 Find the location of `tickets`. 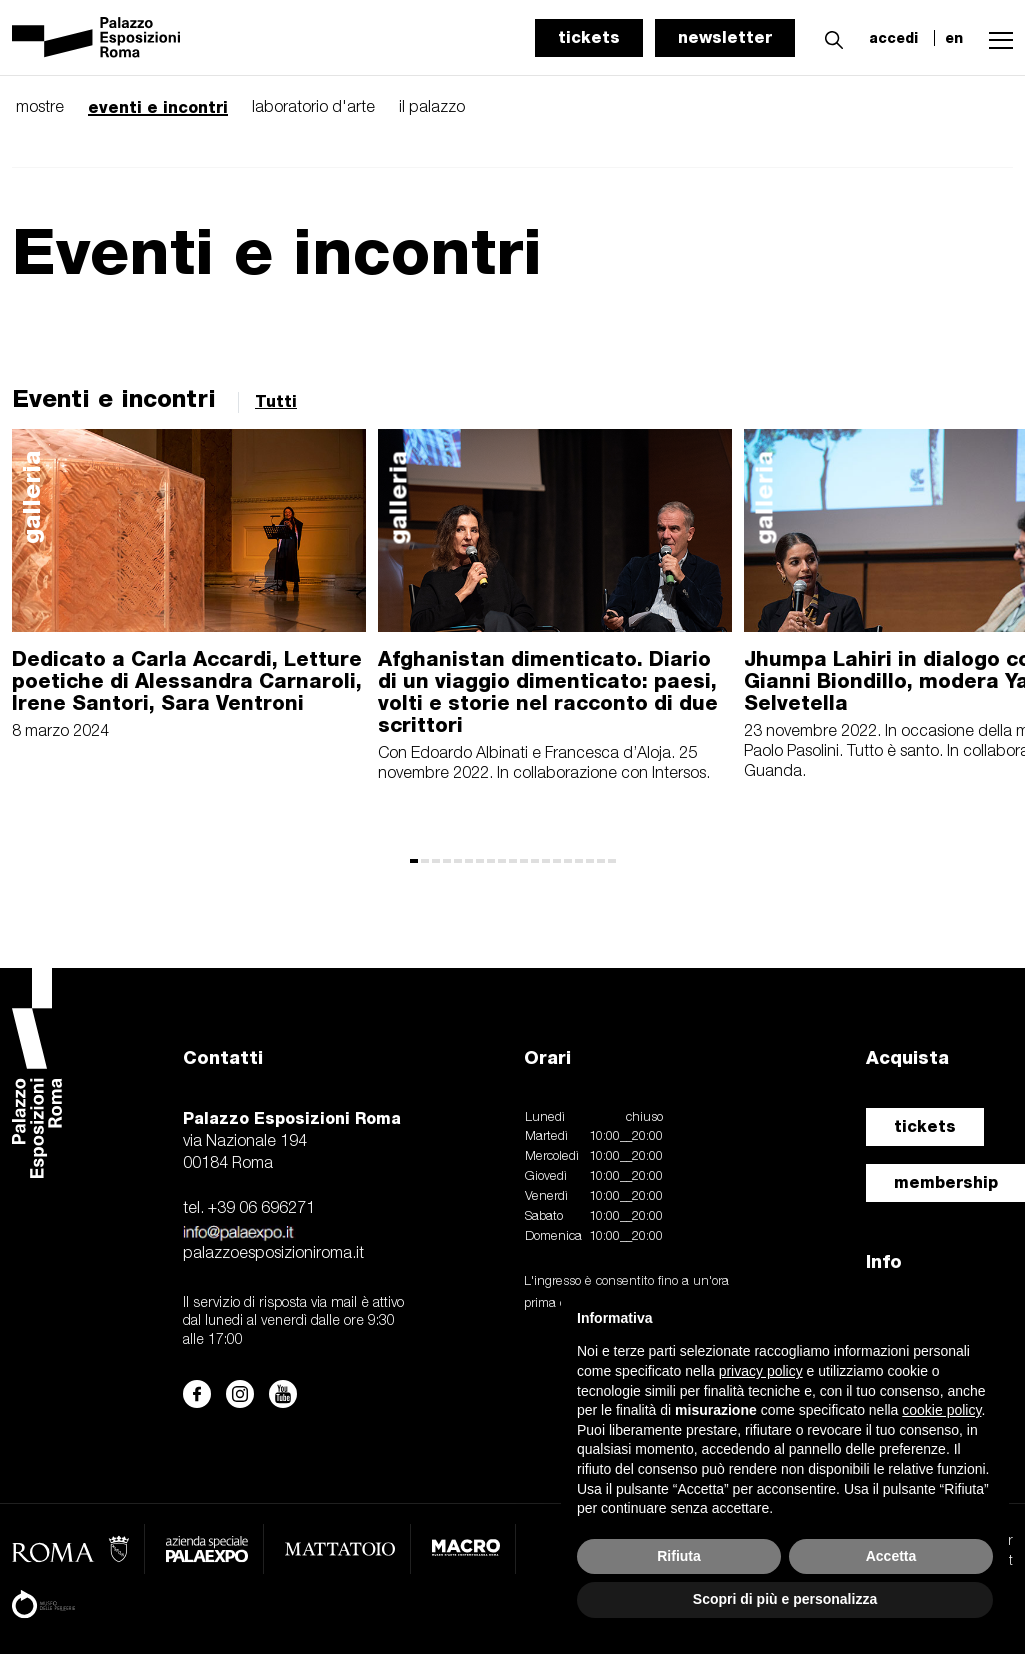

tickets is located at coordinates (589, 37).